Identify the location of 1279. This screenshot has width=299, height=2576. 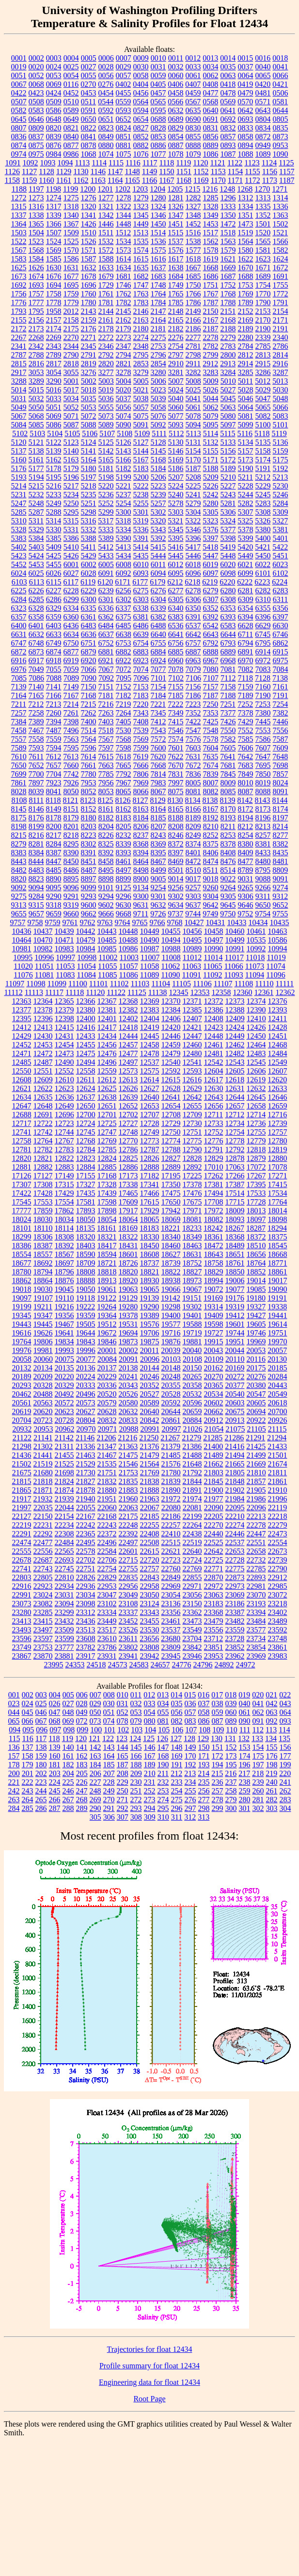
(141, 198).